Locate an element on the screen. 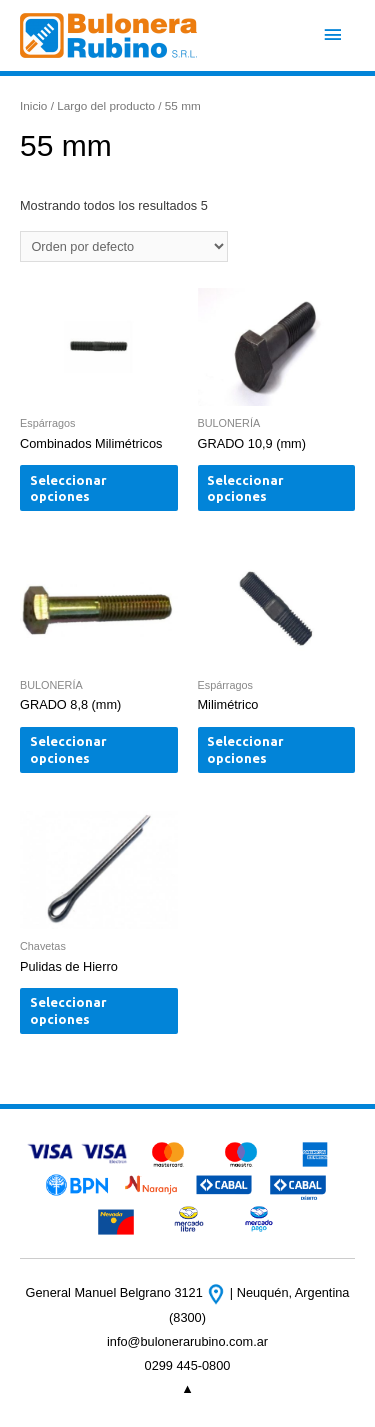 The height and width of the screenshot is (1427, 375). Inicio is located at coordinates (33, 105).